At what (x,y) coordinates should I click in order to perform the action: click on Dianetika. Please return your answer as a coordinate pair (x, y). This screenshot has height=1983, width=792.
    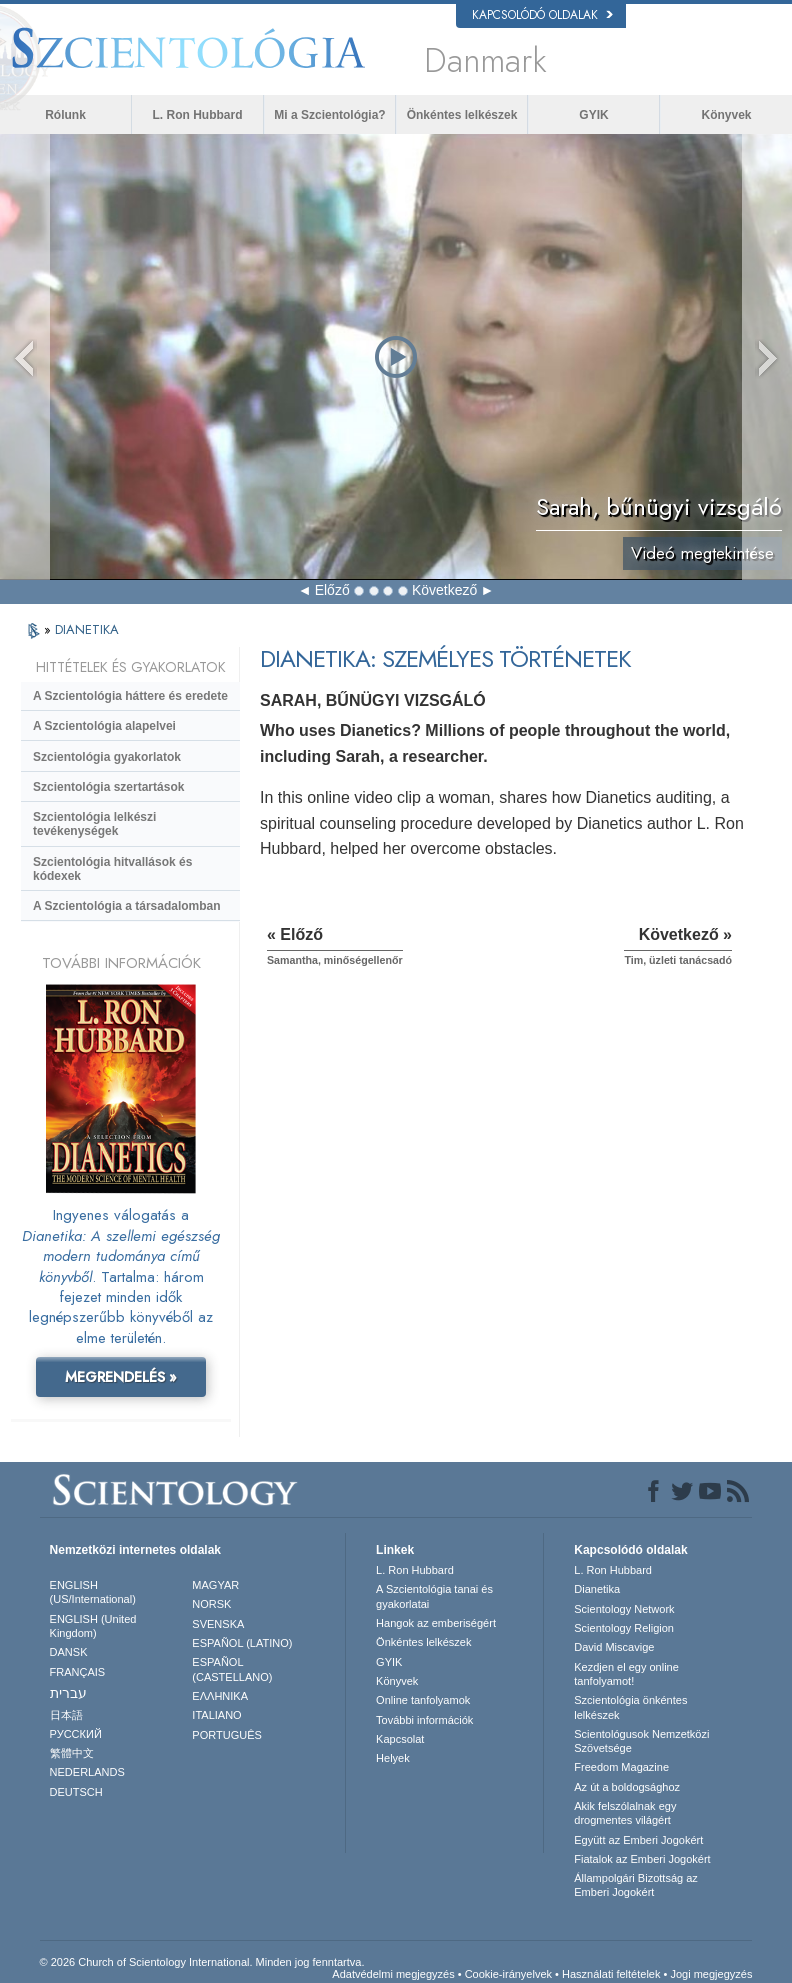
    Looking at the image, I should click on (597, 1589).